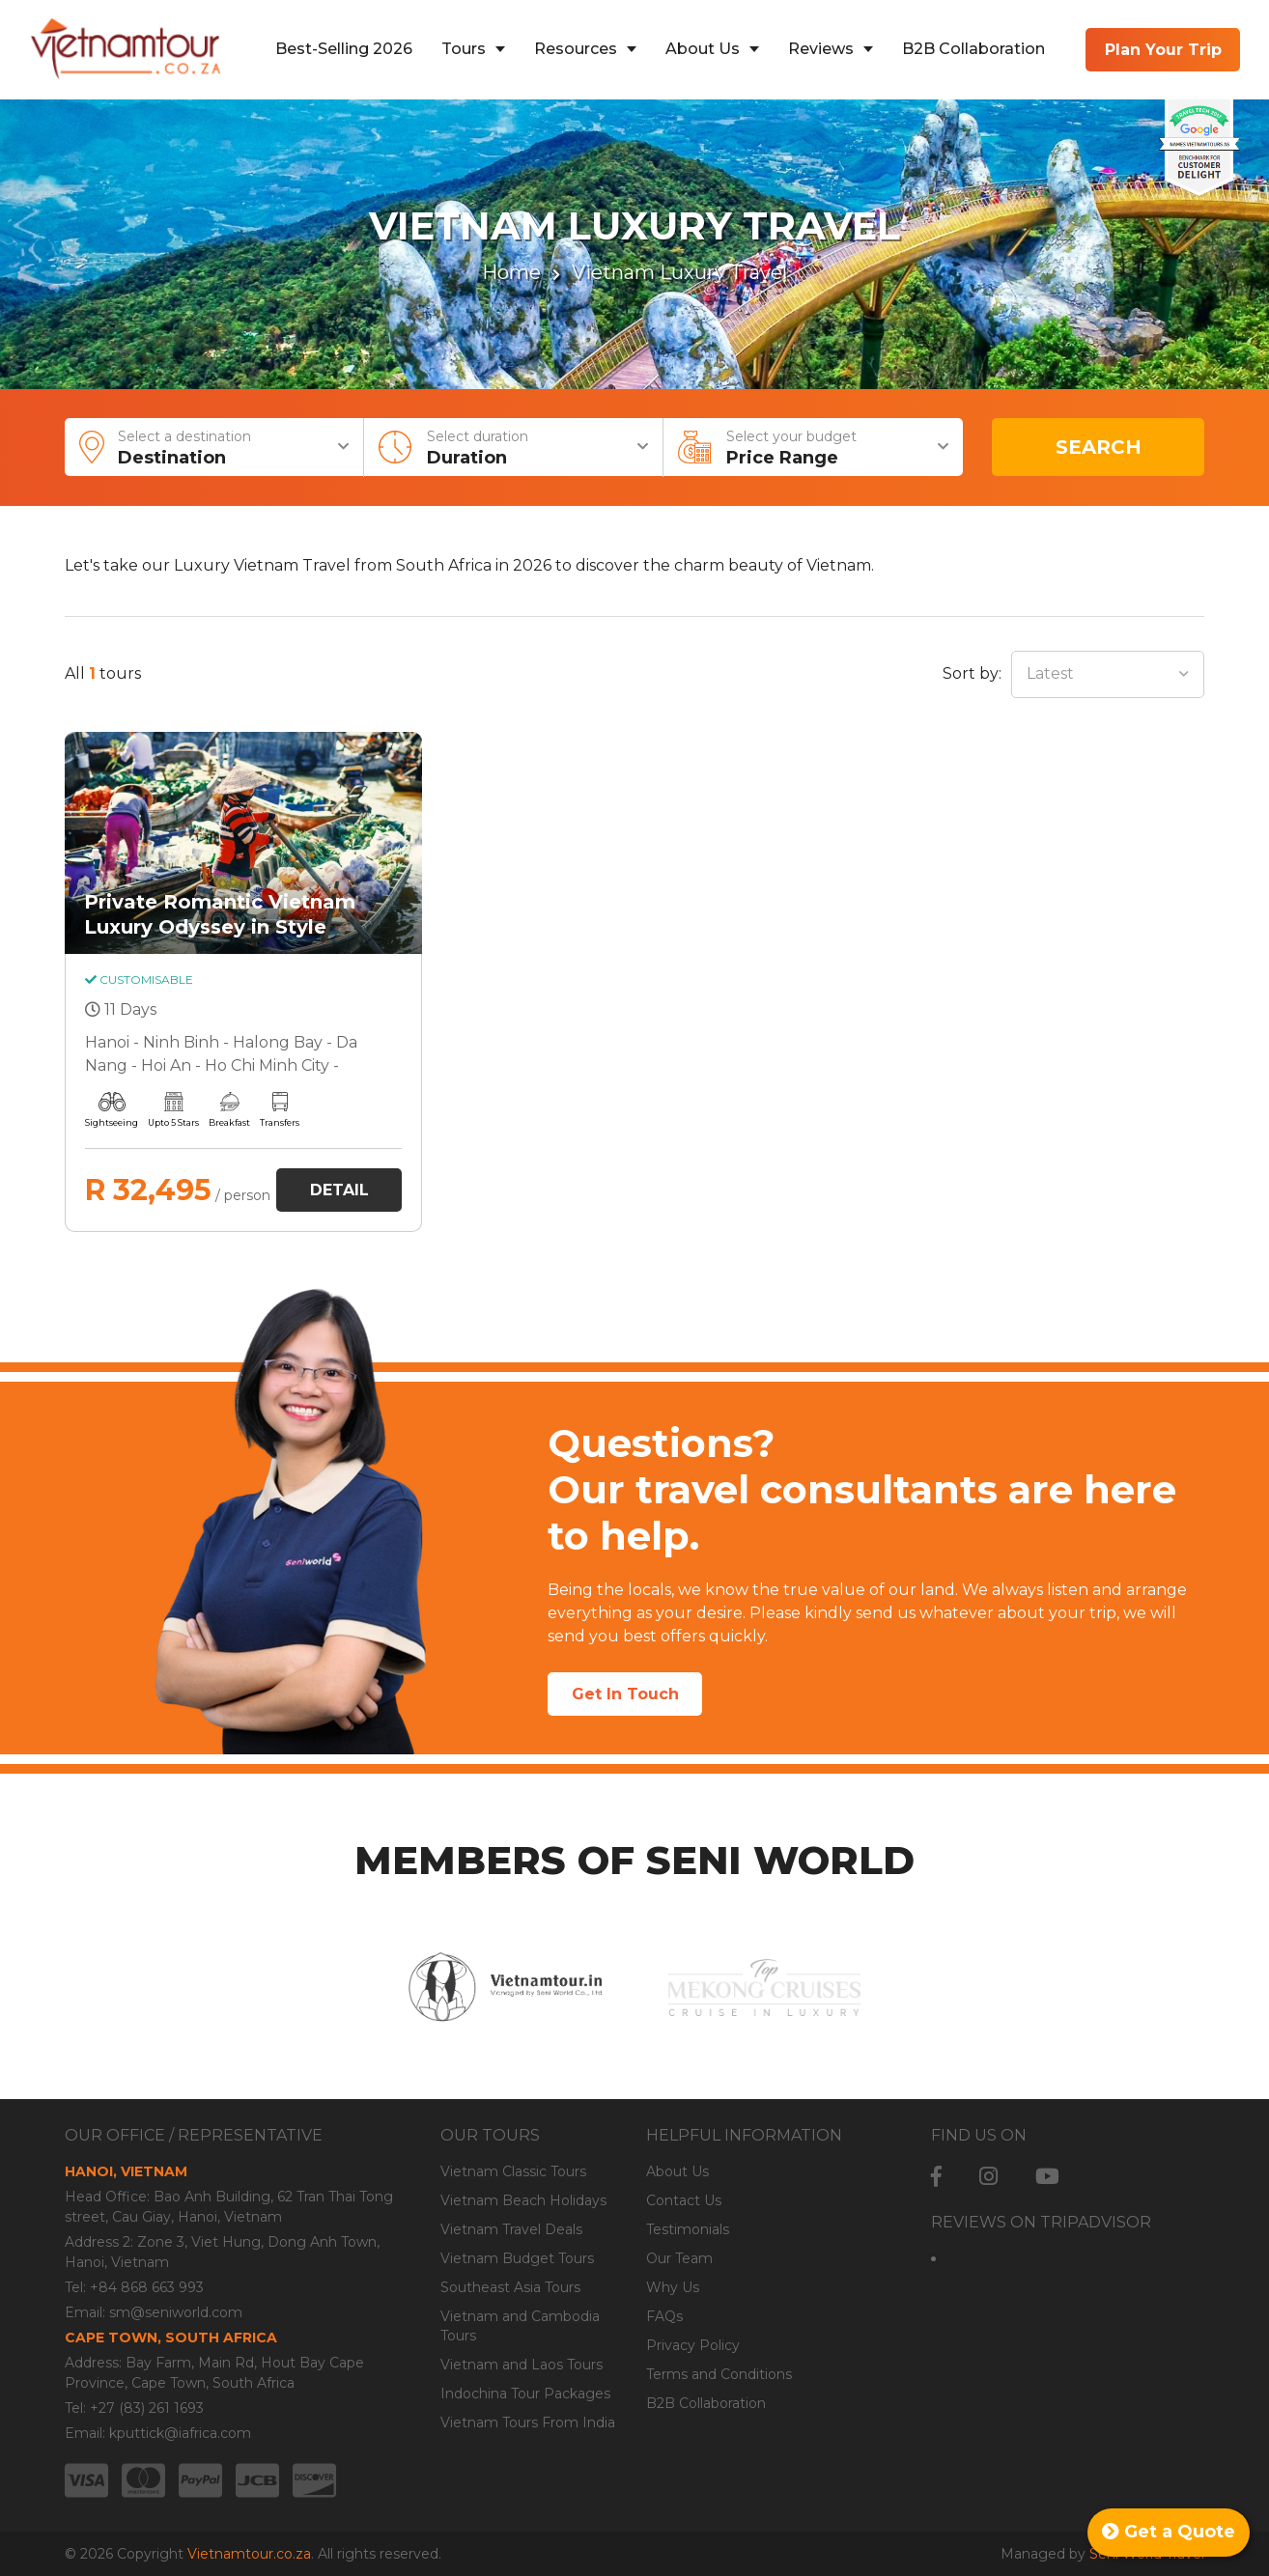  What do you see at coordinates (1163, 50) in the screenshot?
I see `Plan Your Trip` at bounding box center [1163, 50].